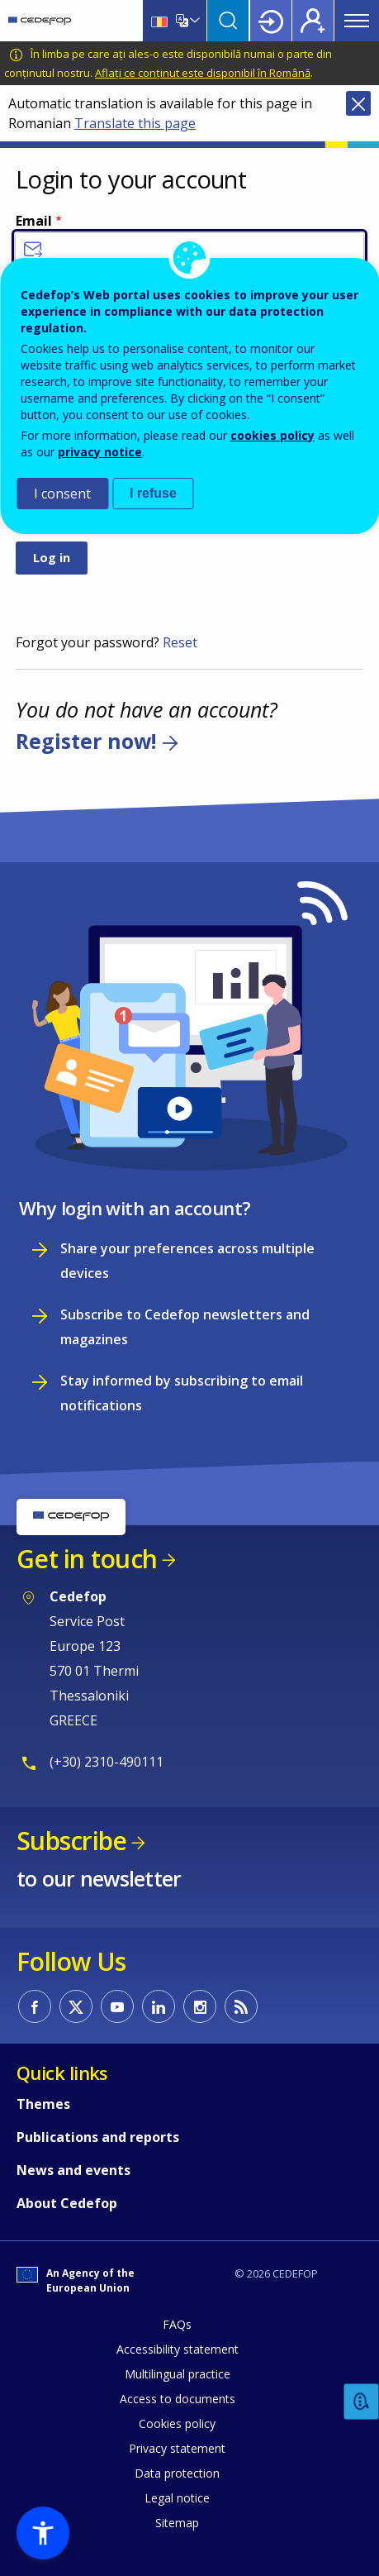 The height and width of the screenshot is (2576, 379). I want to click on FAQs, so click(177, 2324).